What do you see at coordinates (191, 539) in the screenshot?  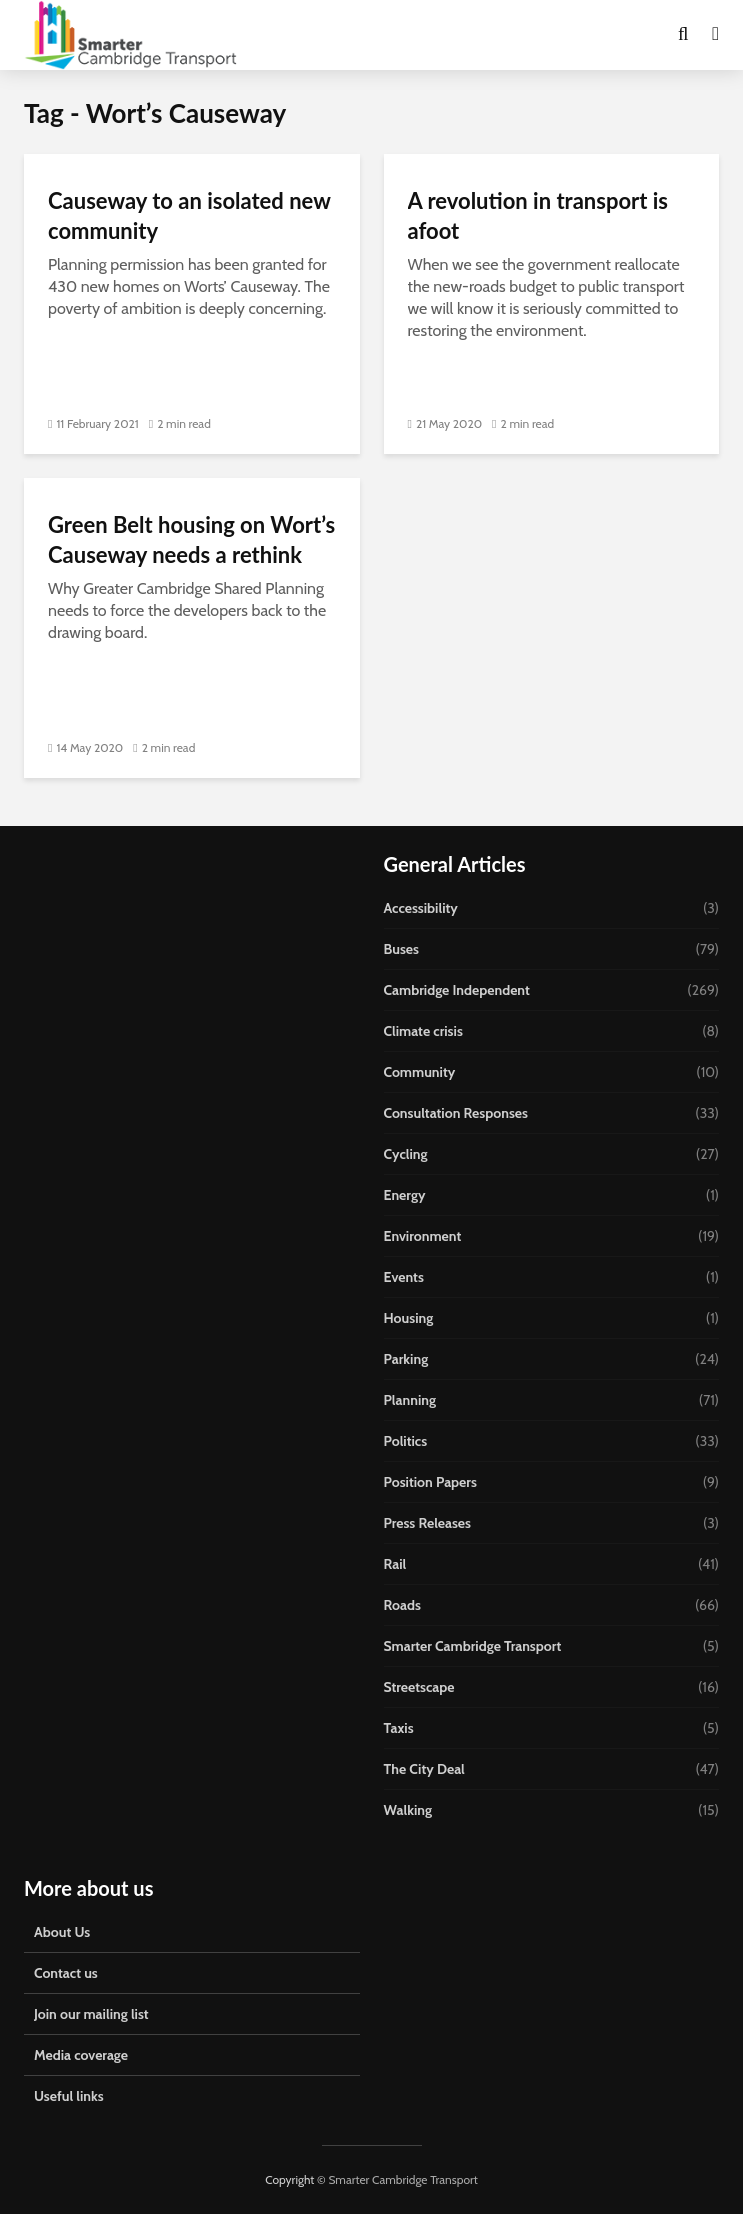 I see `Green Belt housing on Wort’s Causeway needs a rethink` at bounding box center [191, 539].